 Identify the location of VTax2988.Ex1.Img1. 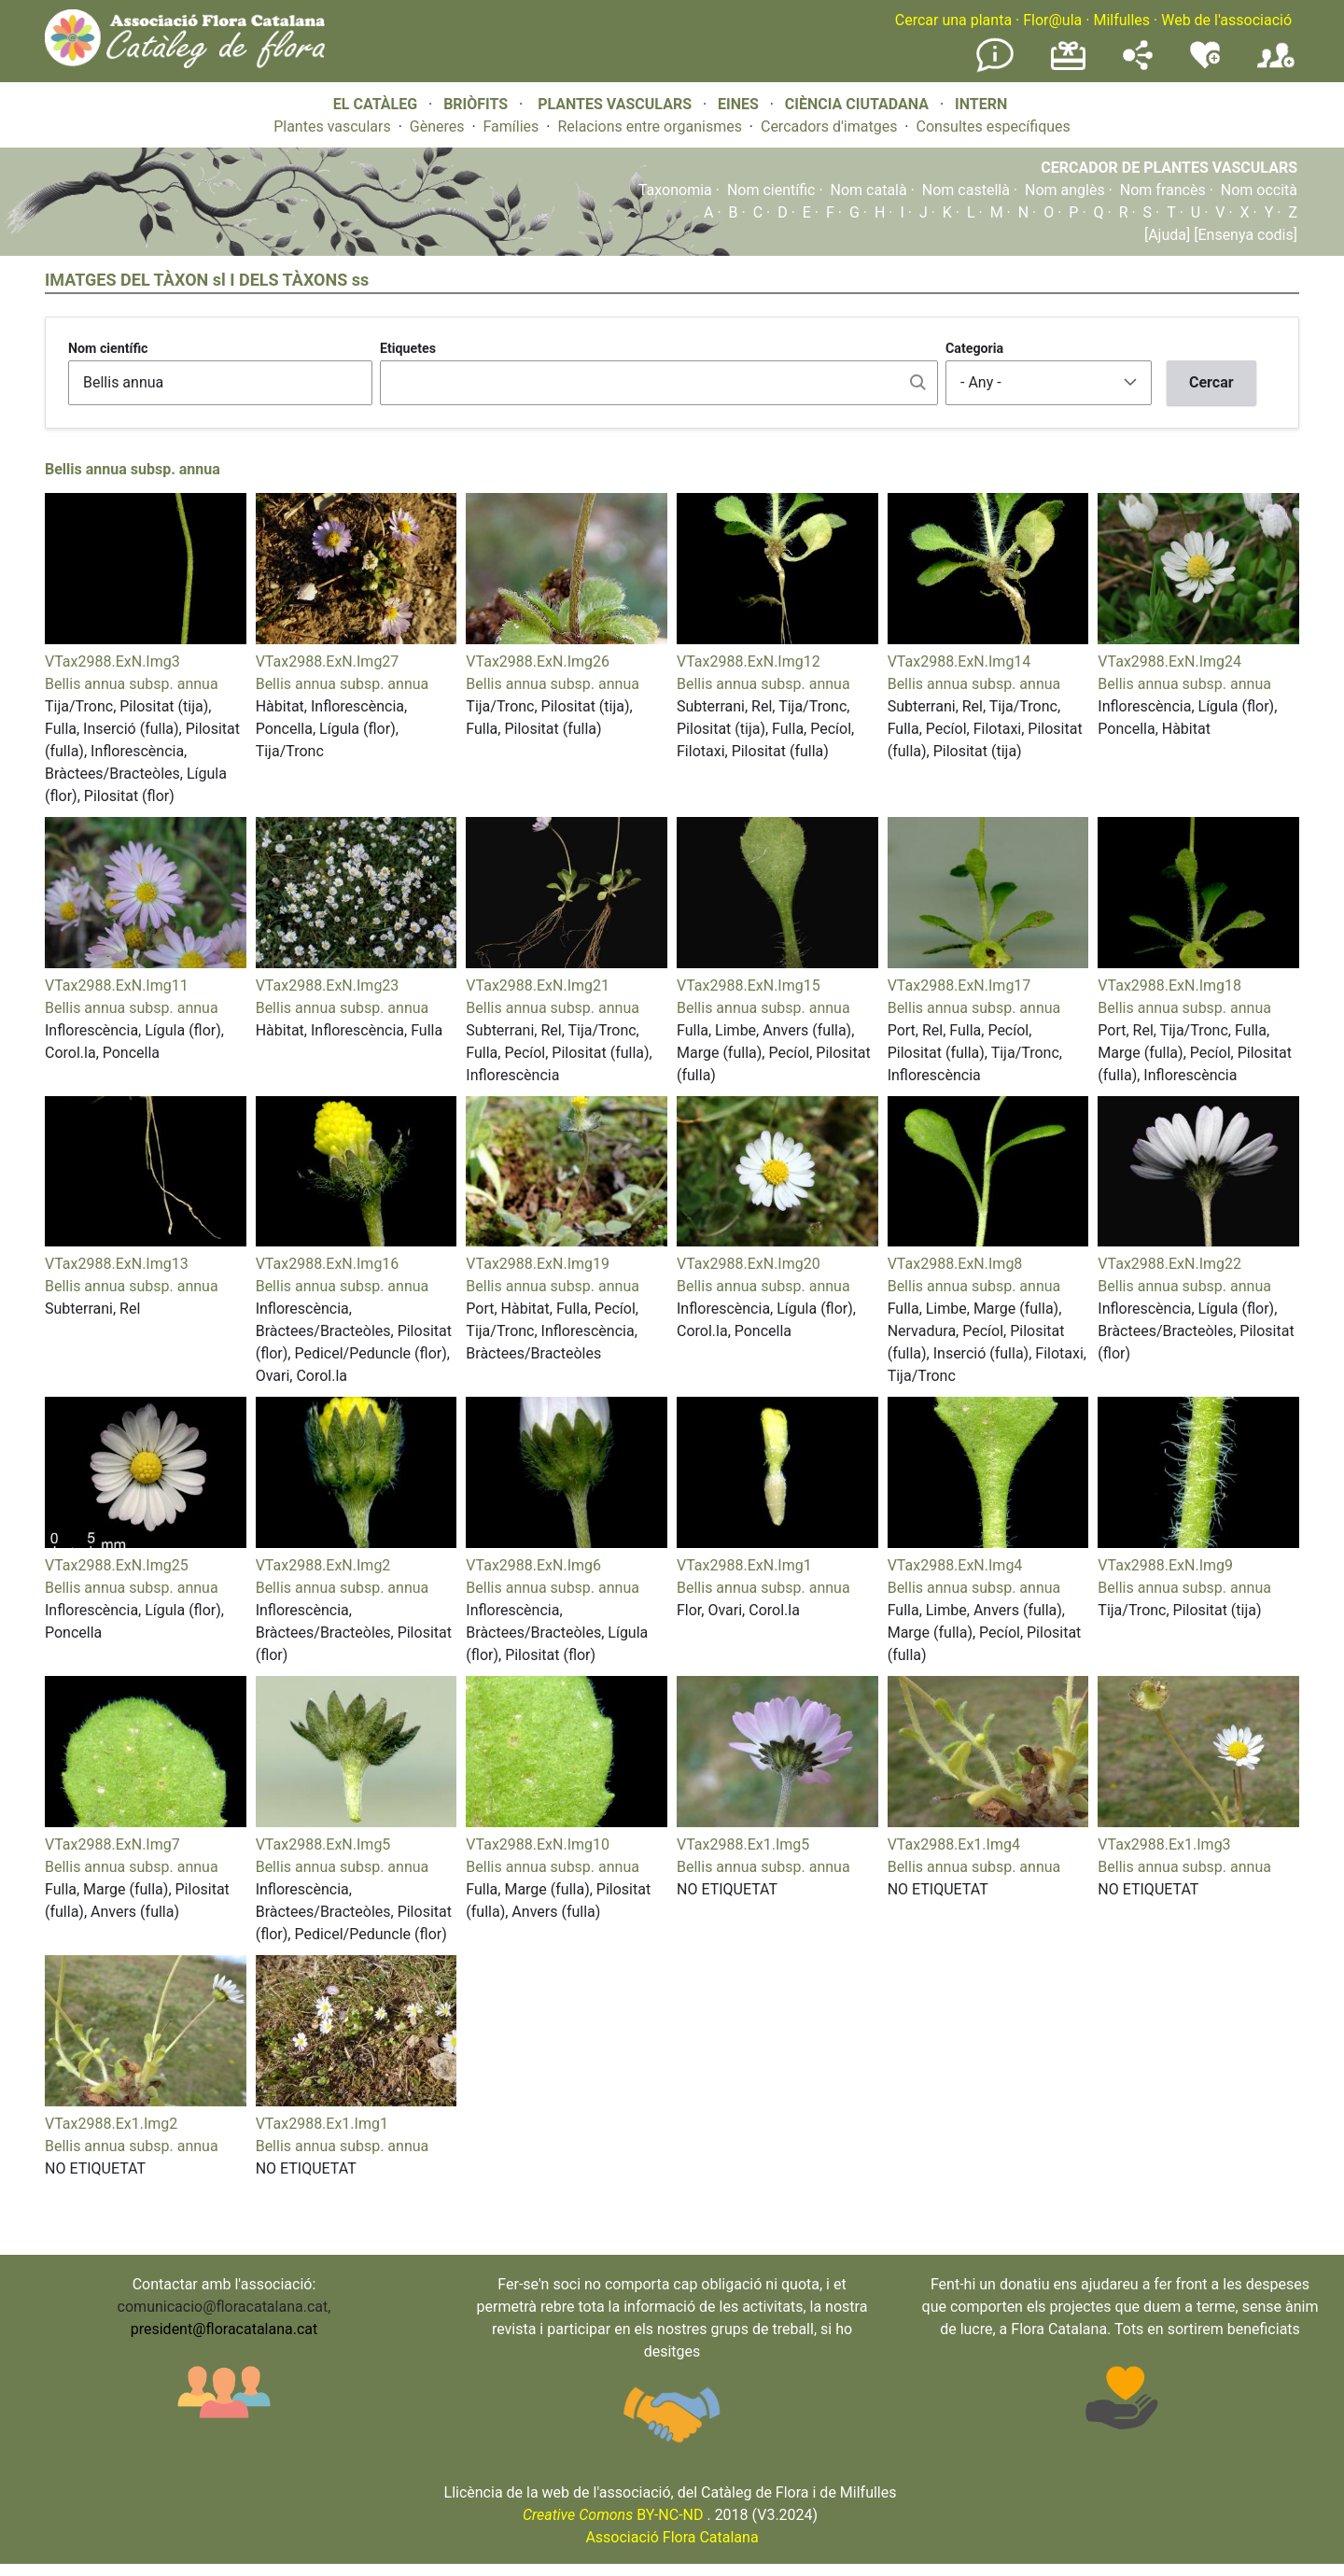
(322, 2124).